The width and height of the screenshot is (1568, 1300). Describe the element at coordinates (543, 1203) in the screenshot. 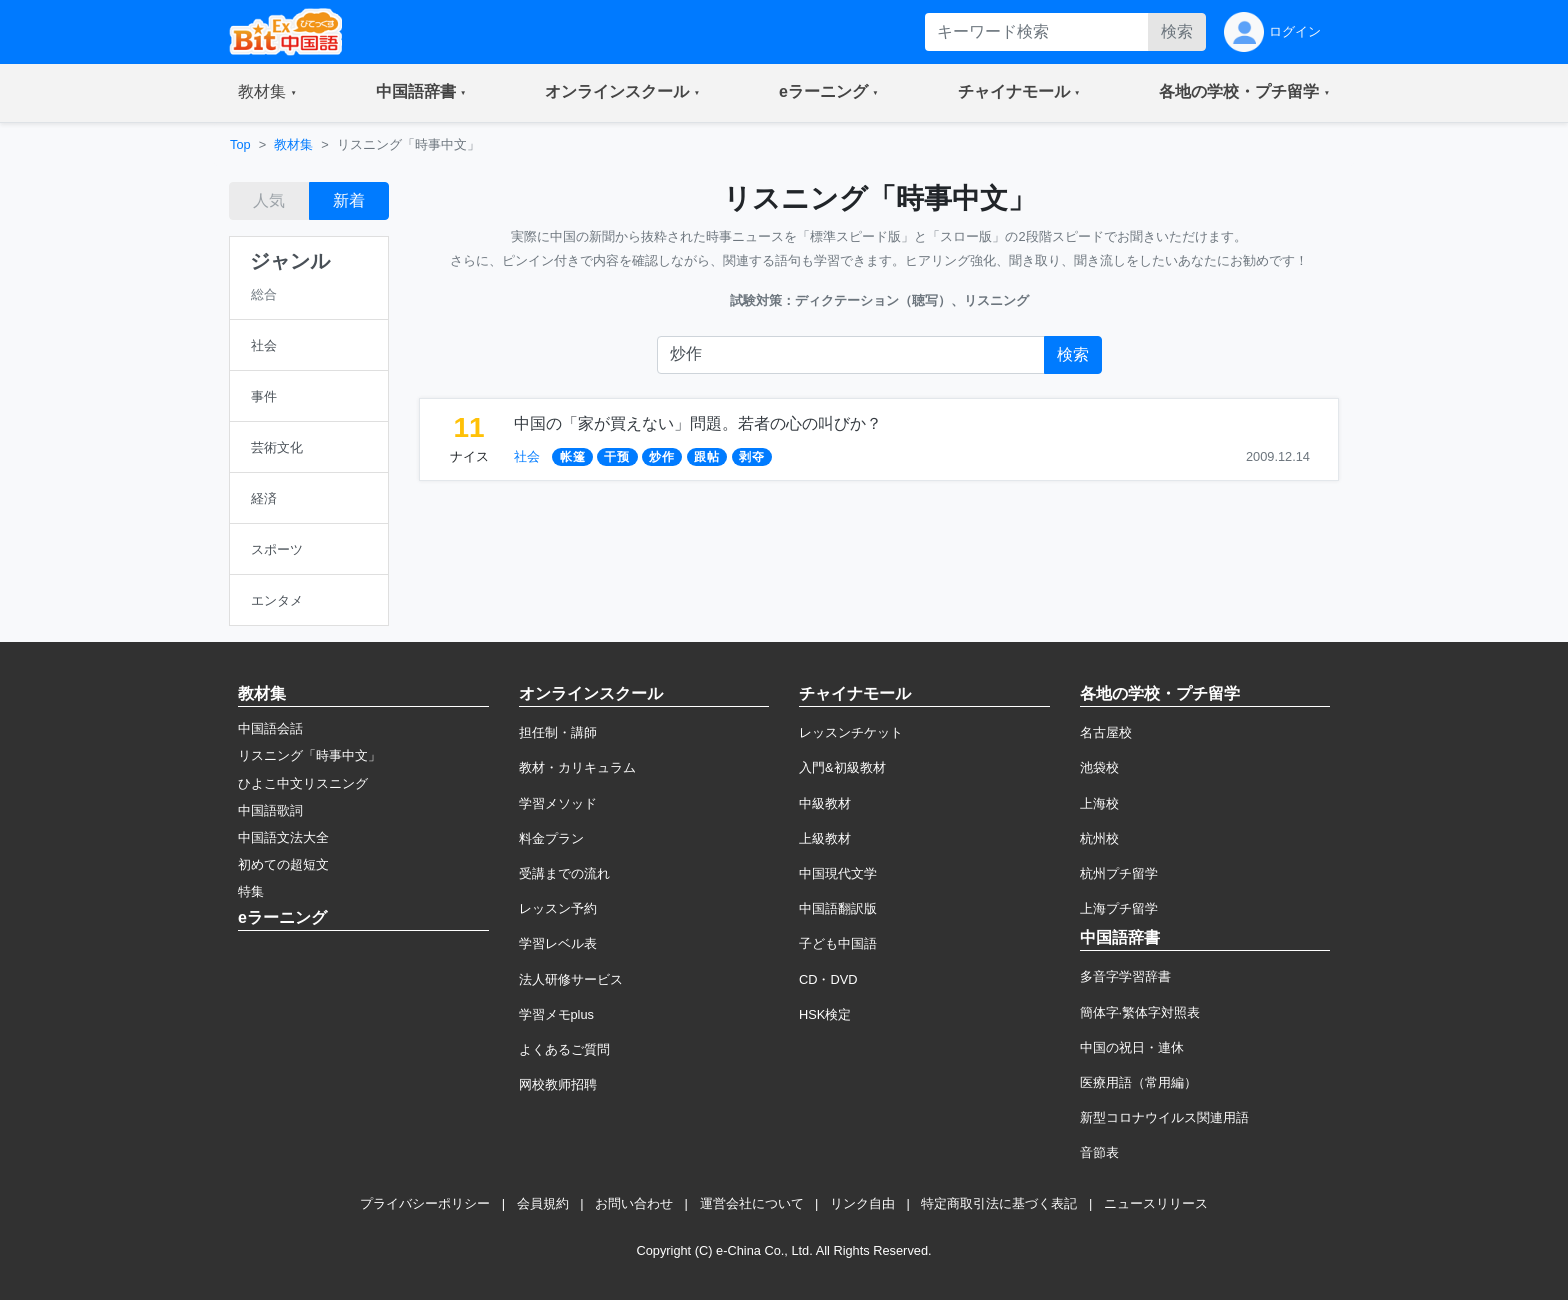

I see `会員規約` at that location.